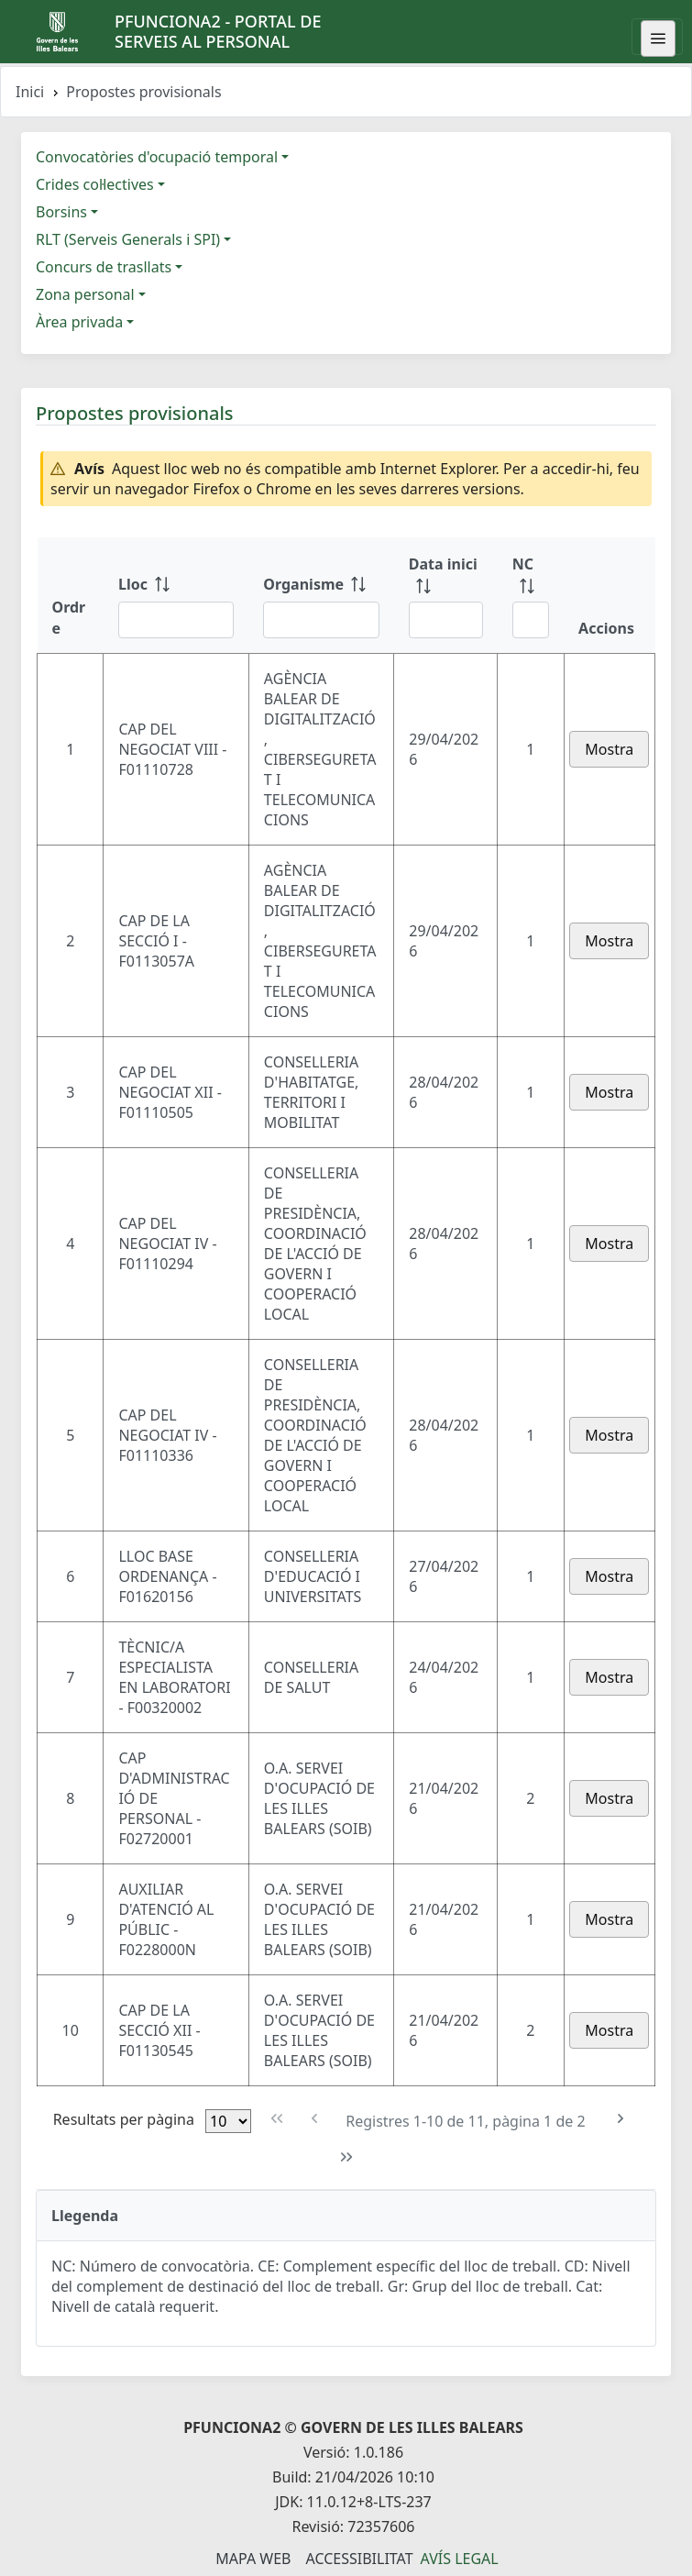 Image resolution: width=692 pixels, height=2576 pixels. Describe the element at coordinates (176, 620) in the screenshot. I see `[Filtre Lloc]` at that location.